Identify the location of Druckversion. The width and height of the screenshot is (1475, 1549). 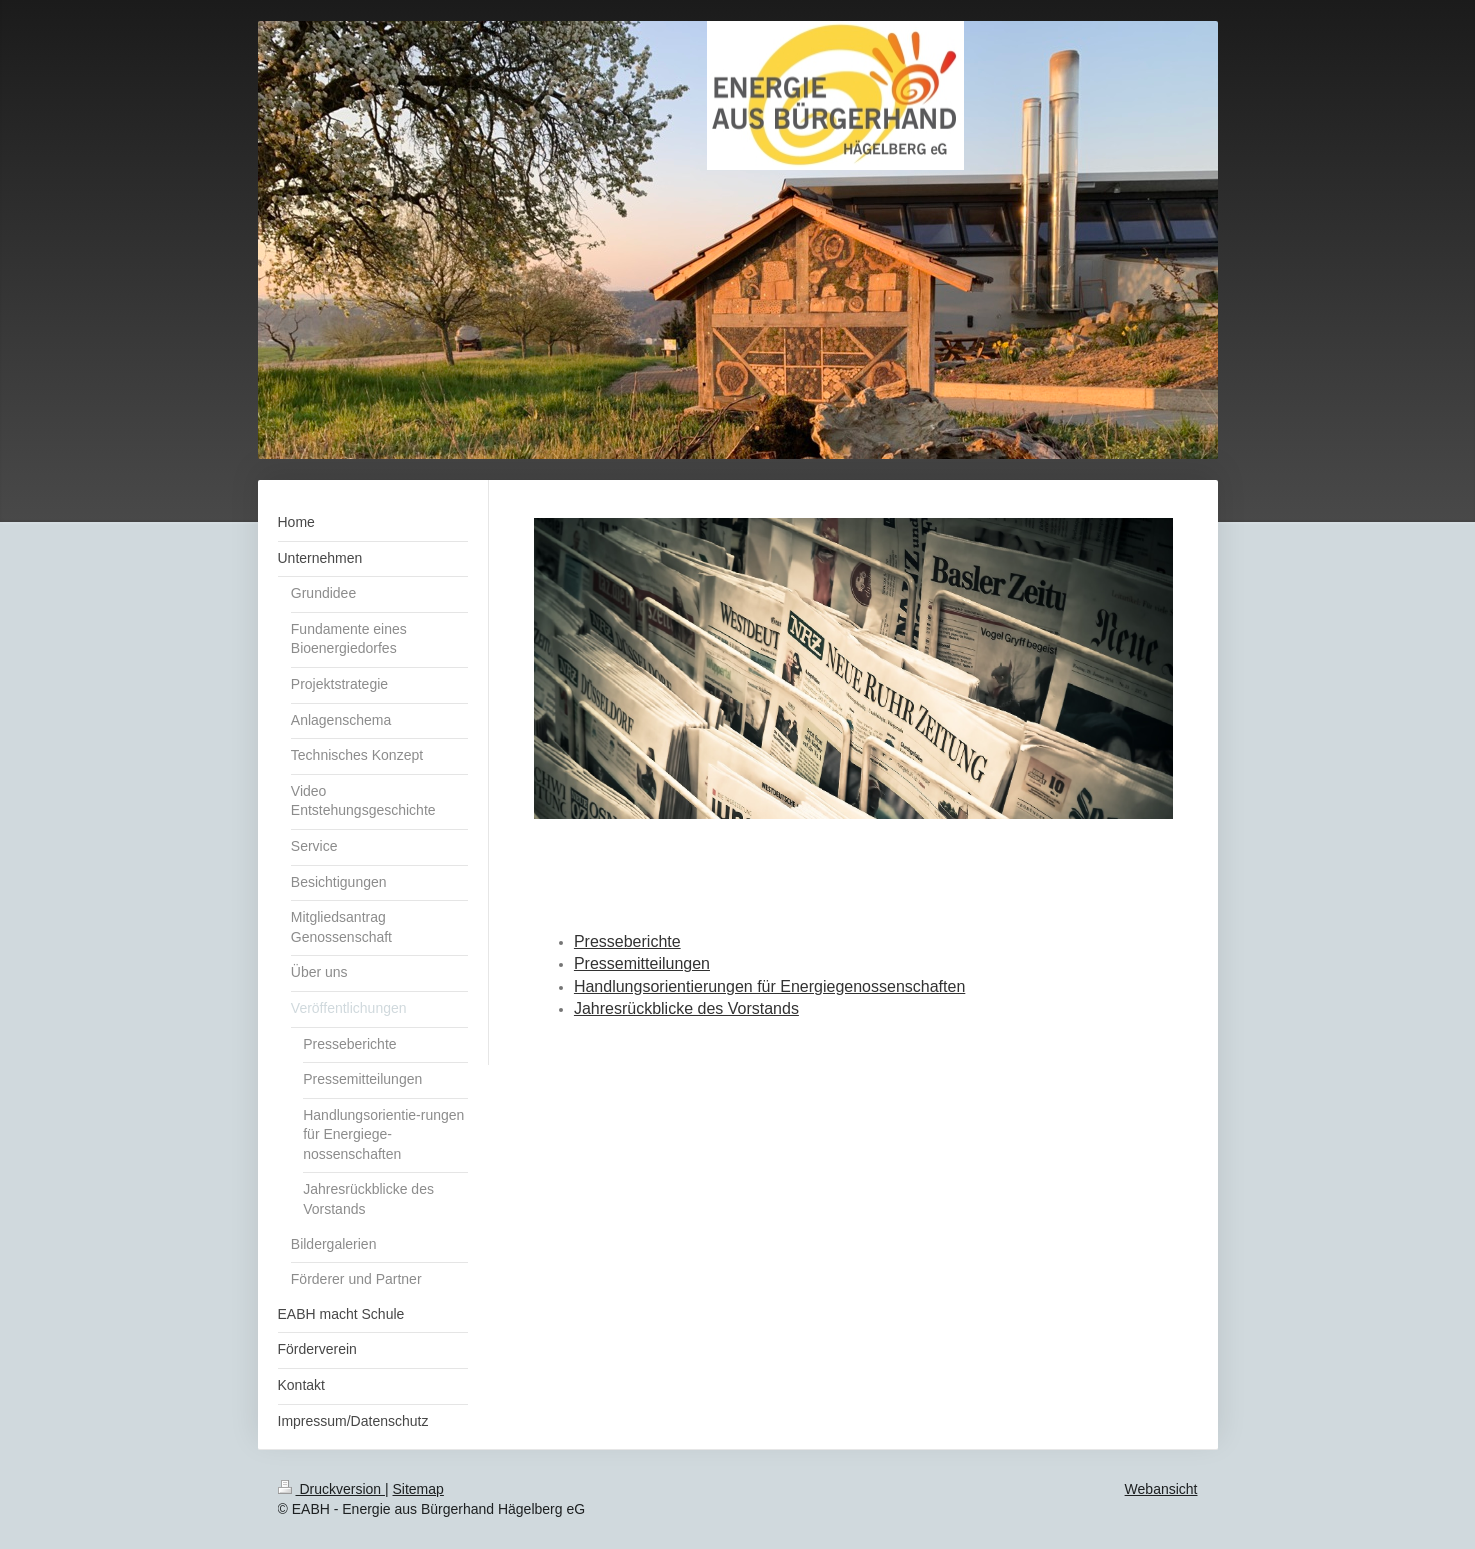
(331, 1489).